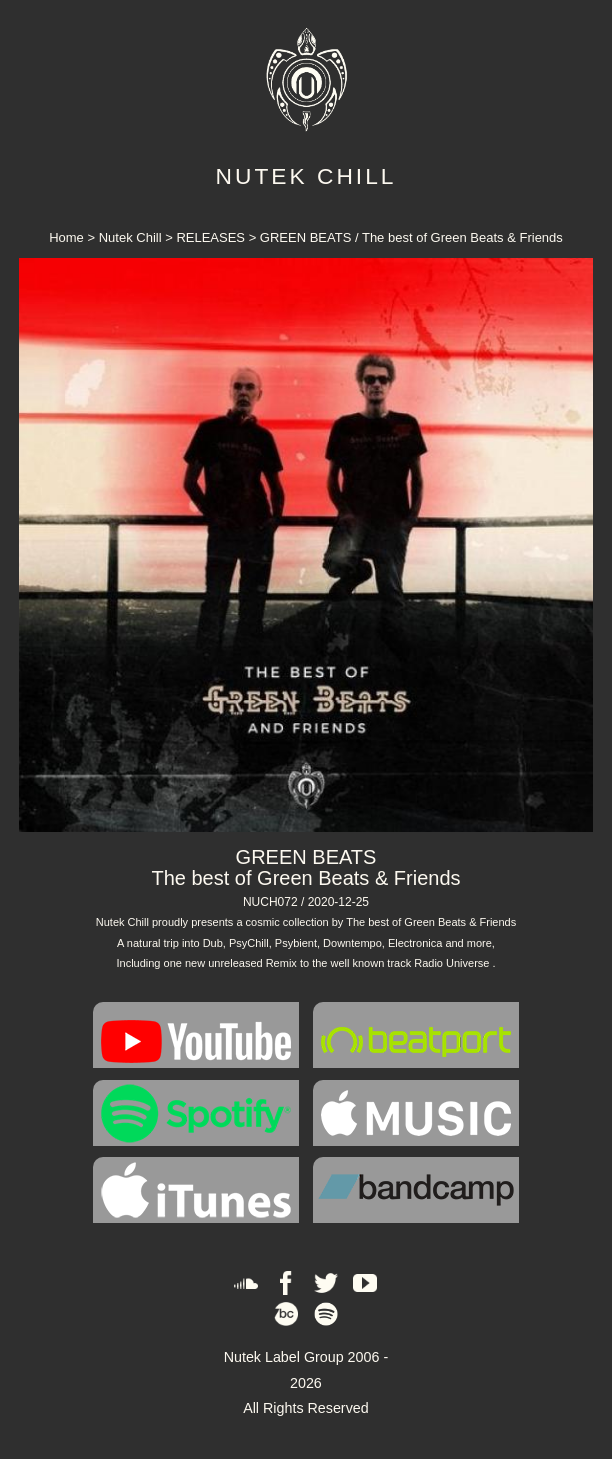 This screenshot has width=612, height=1459. What do you see at coordinates (130, 237) in the screenshot?
I see `Nutek Chill` at bounding box center [130, 237].